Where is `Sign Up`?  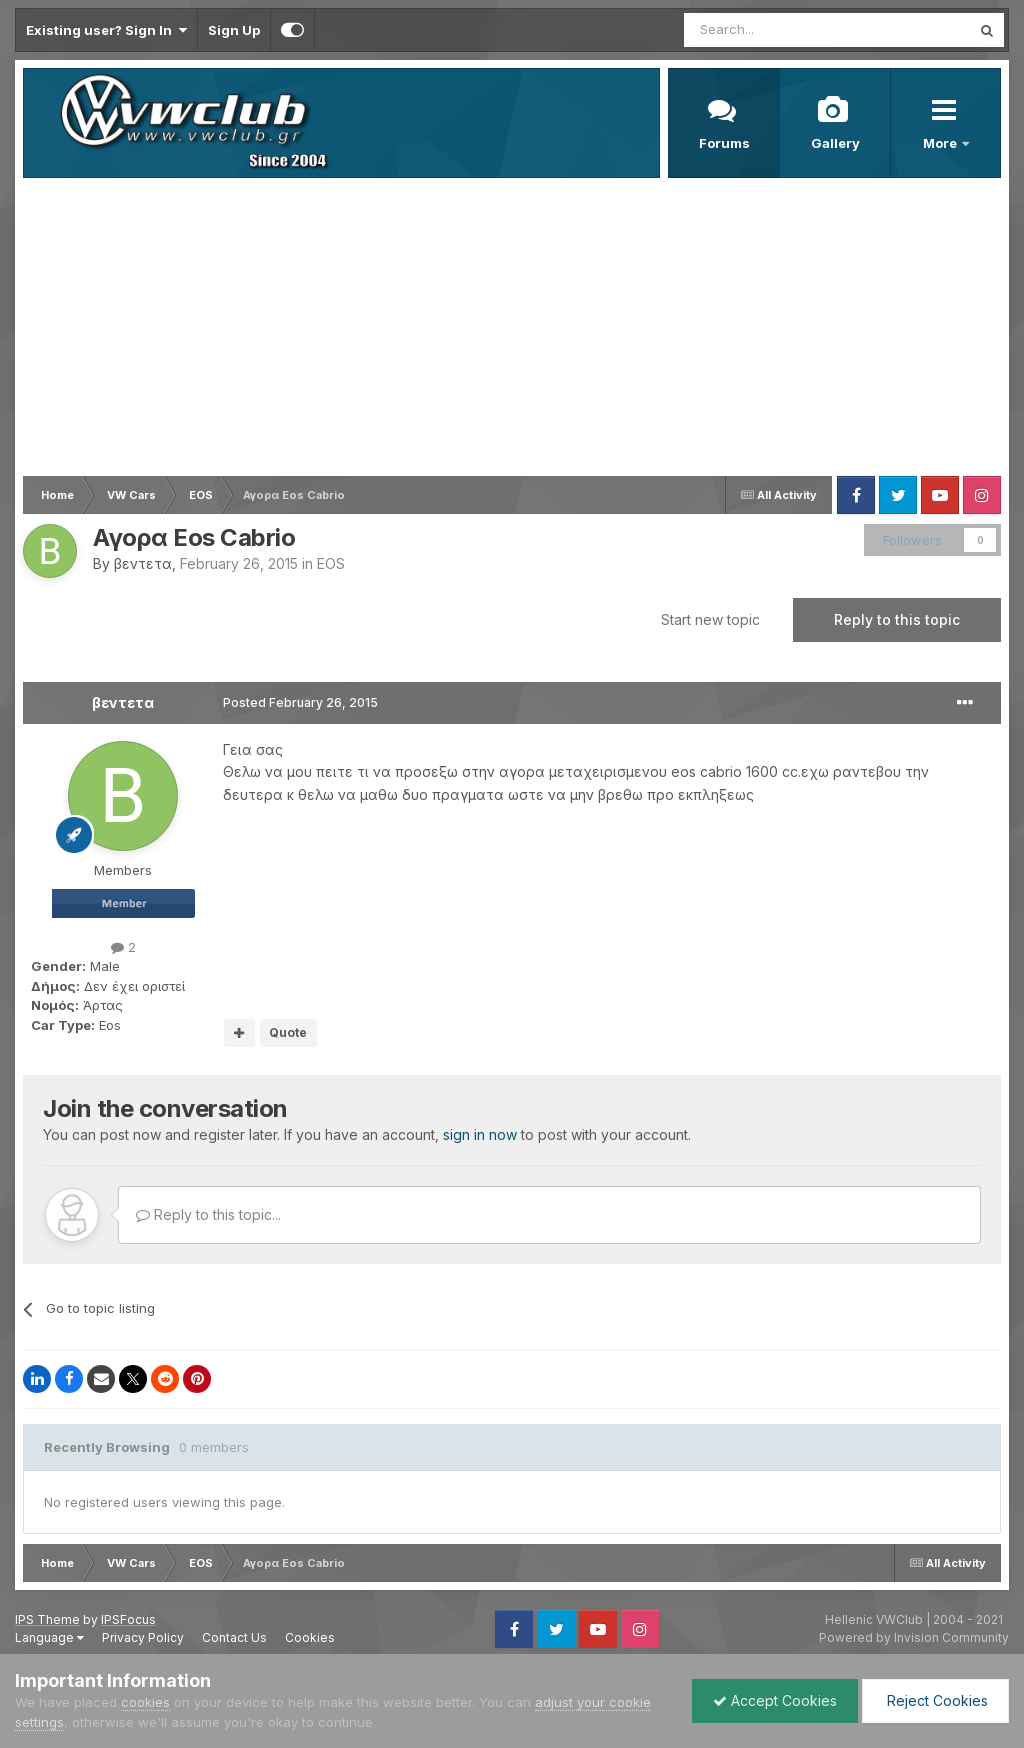
Sign Up is located at coordinates (234, 30).